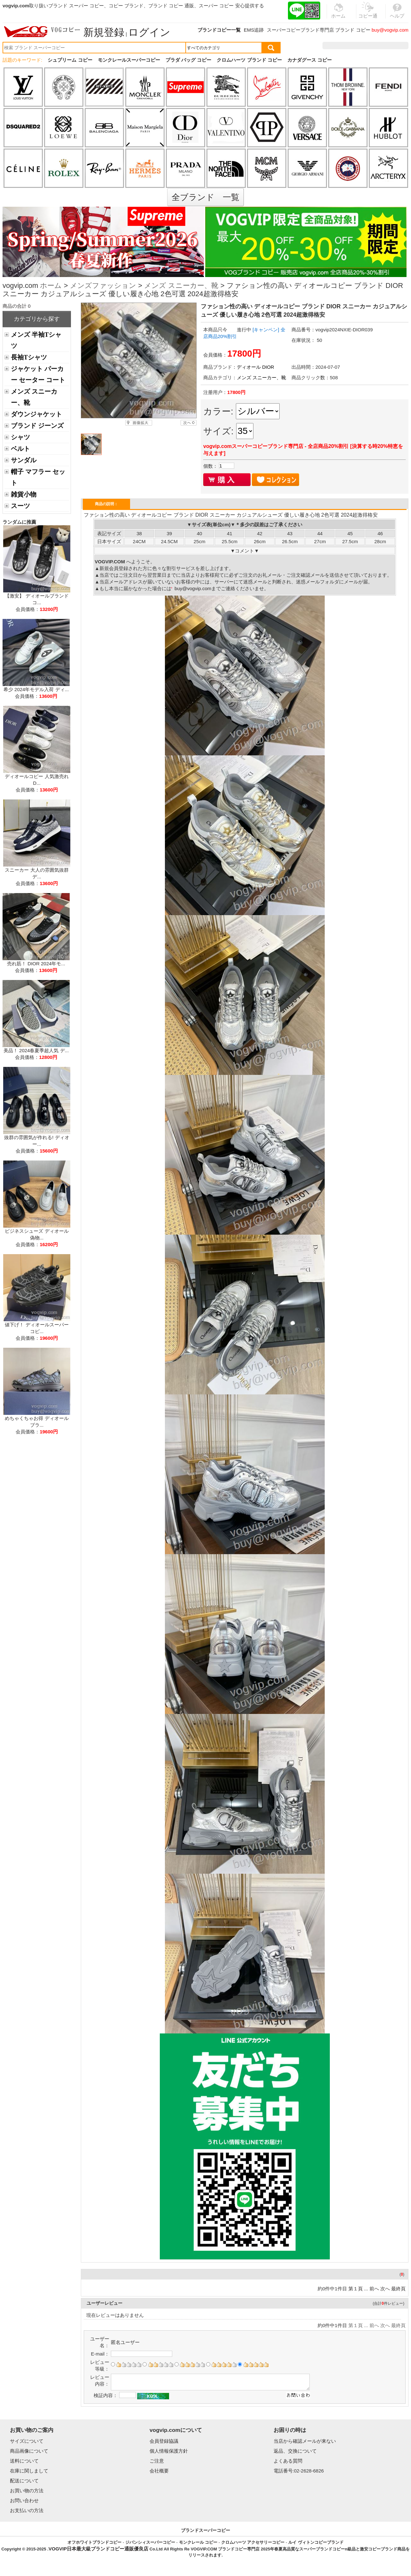  I want to click on 長袖Tシャツ, so click(29, 357).